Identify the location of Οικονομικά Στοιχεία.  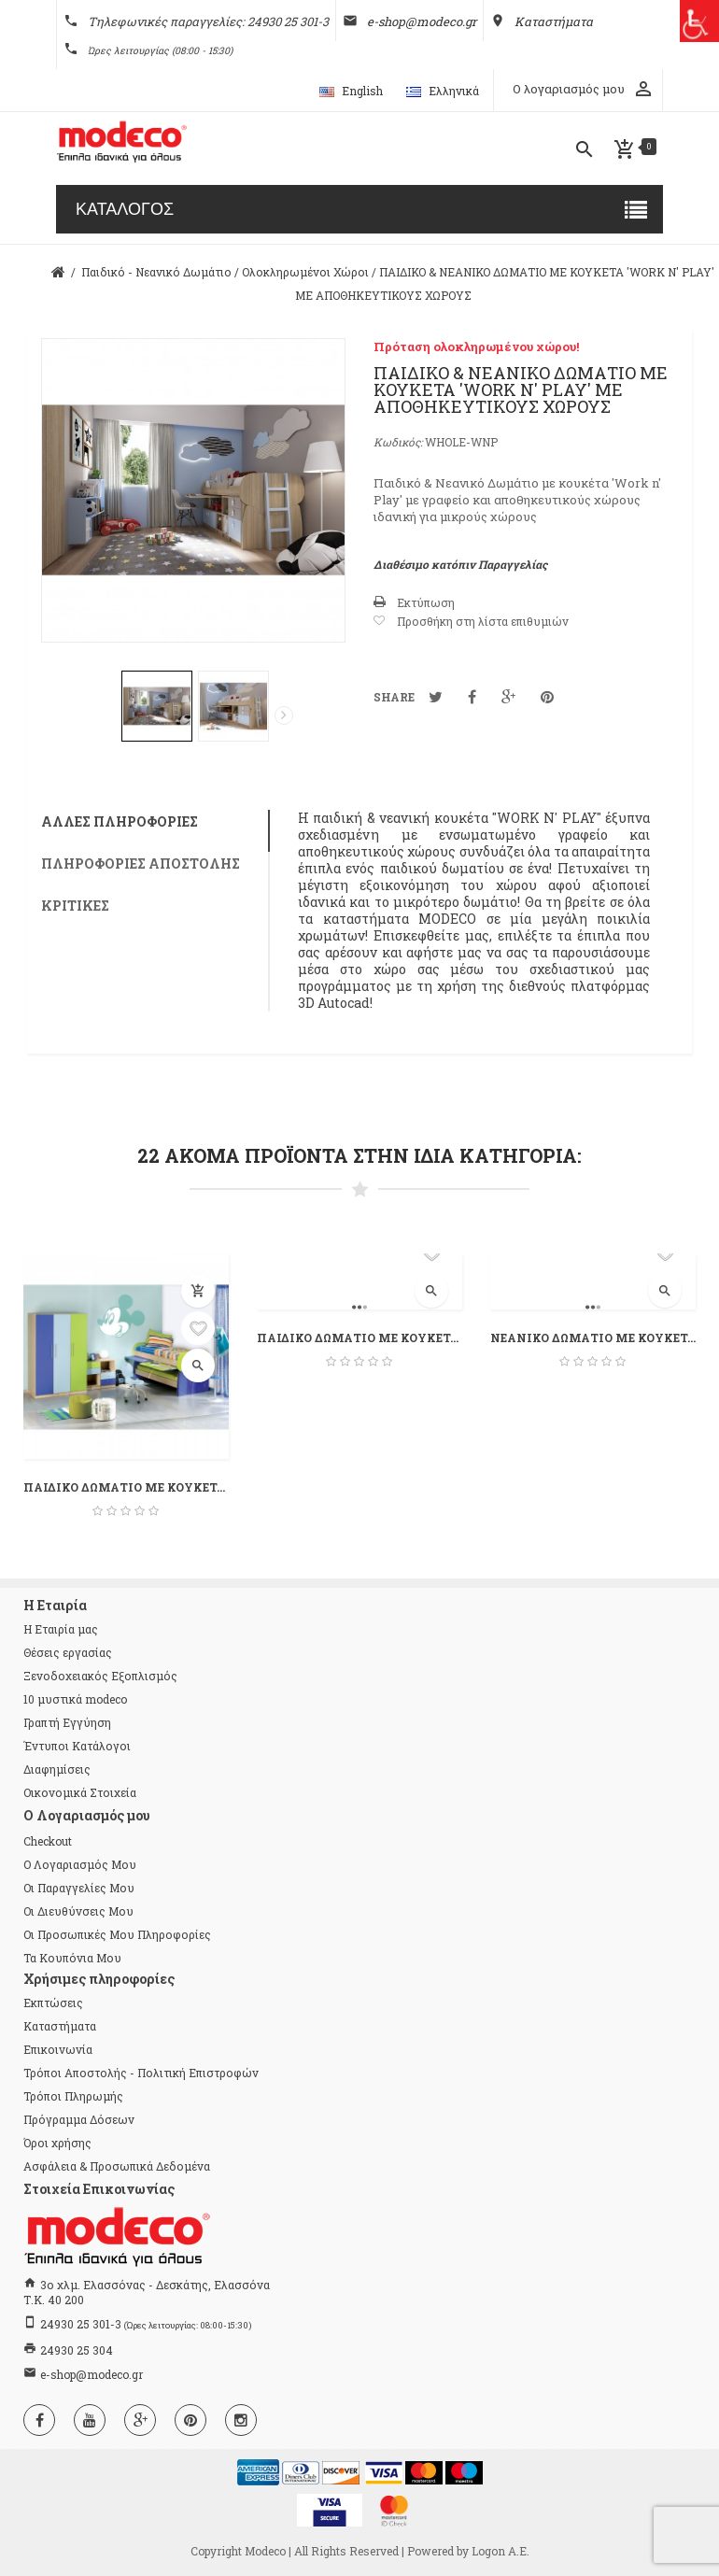
(79, 1792).